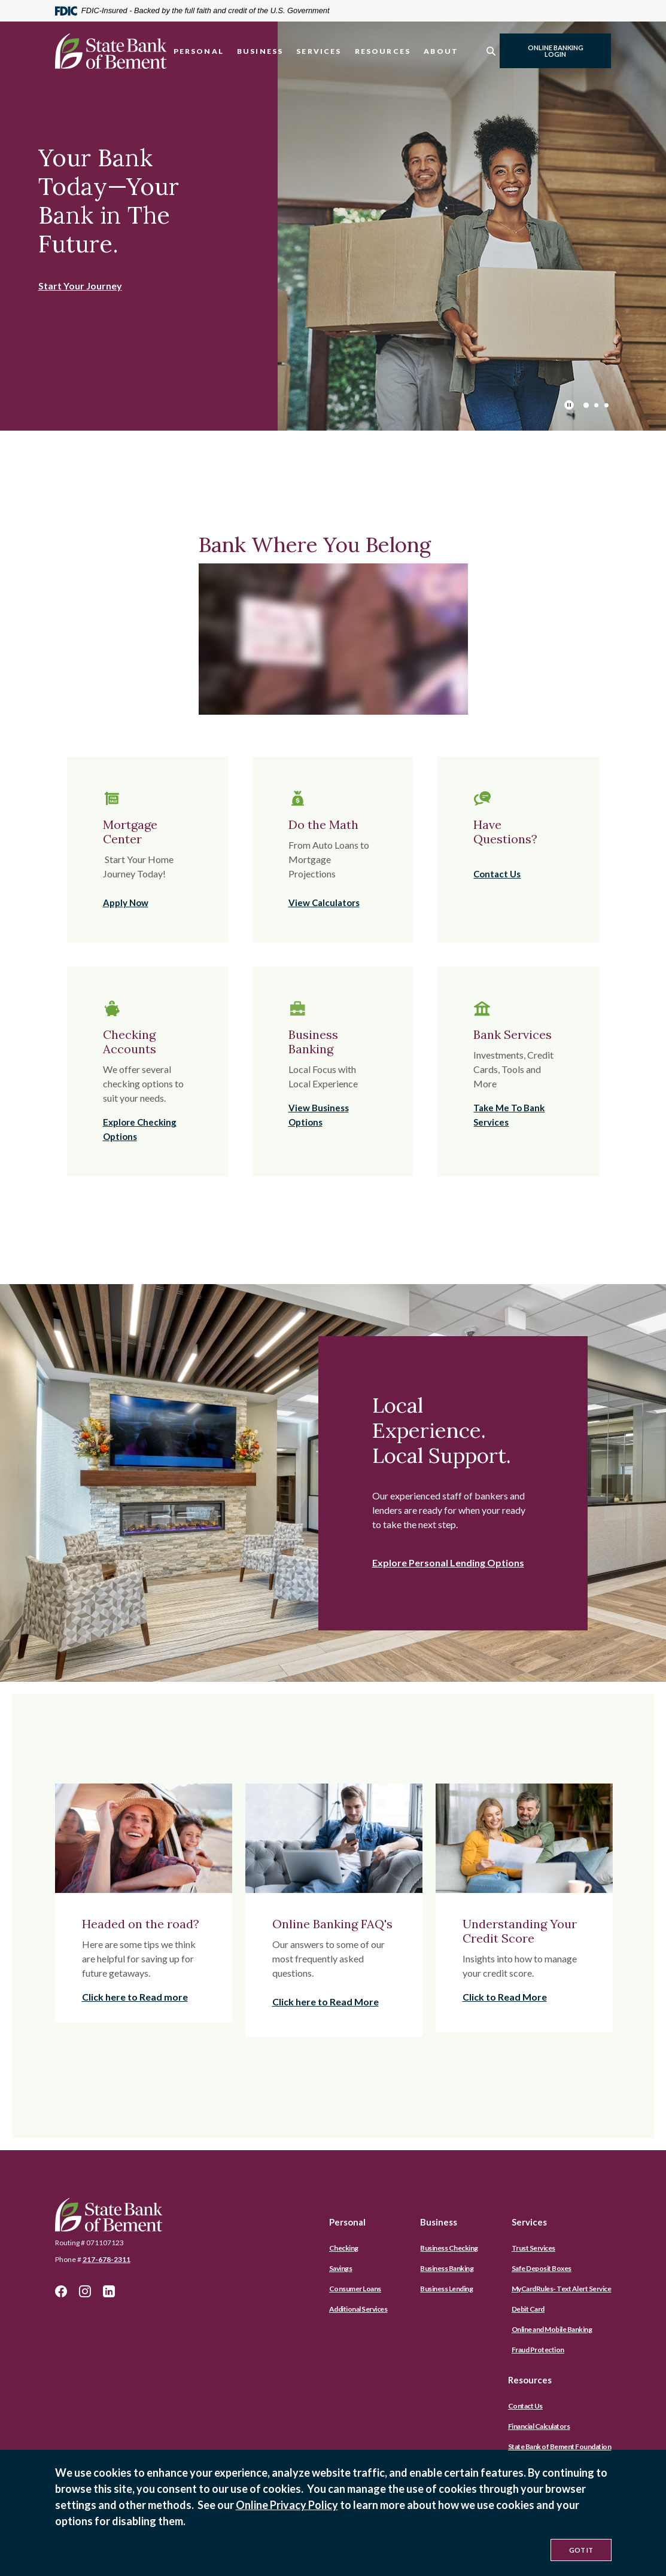  I want to click on 3 [tab], so click(606, 405).